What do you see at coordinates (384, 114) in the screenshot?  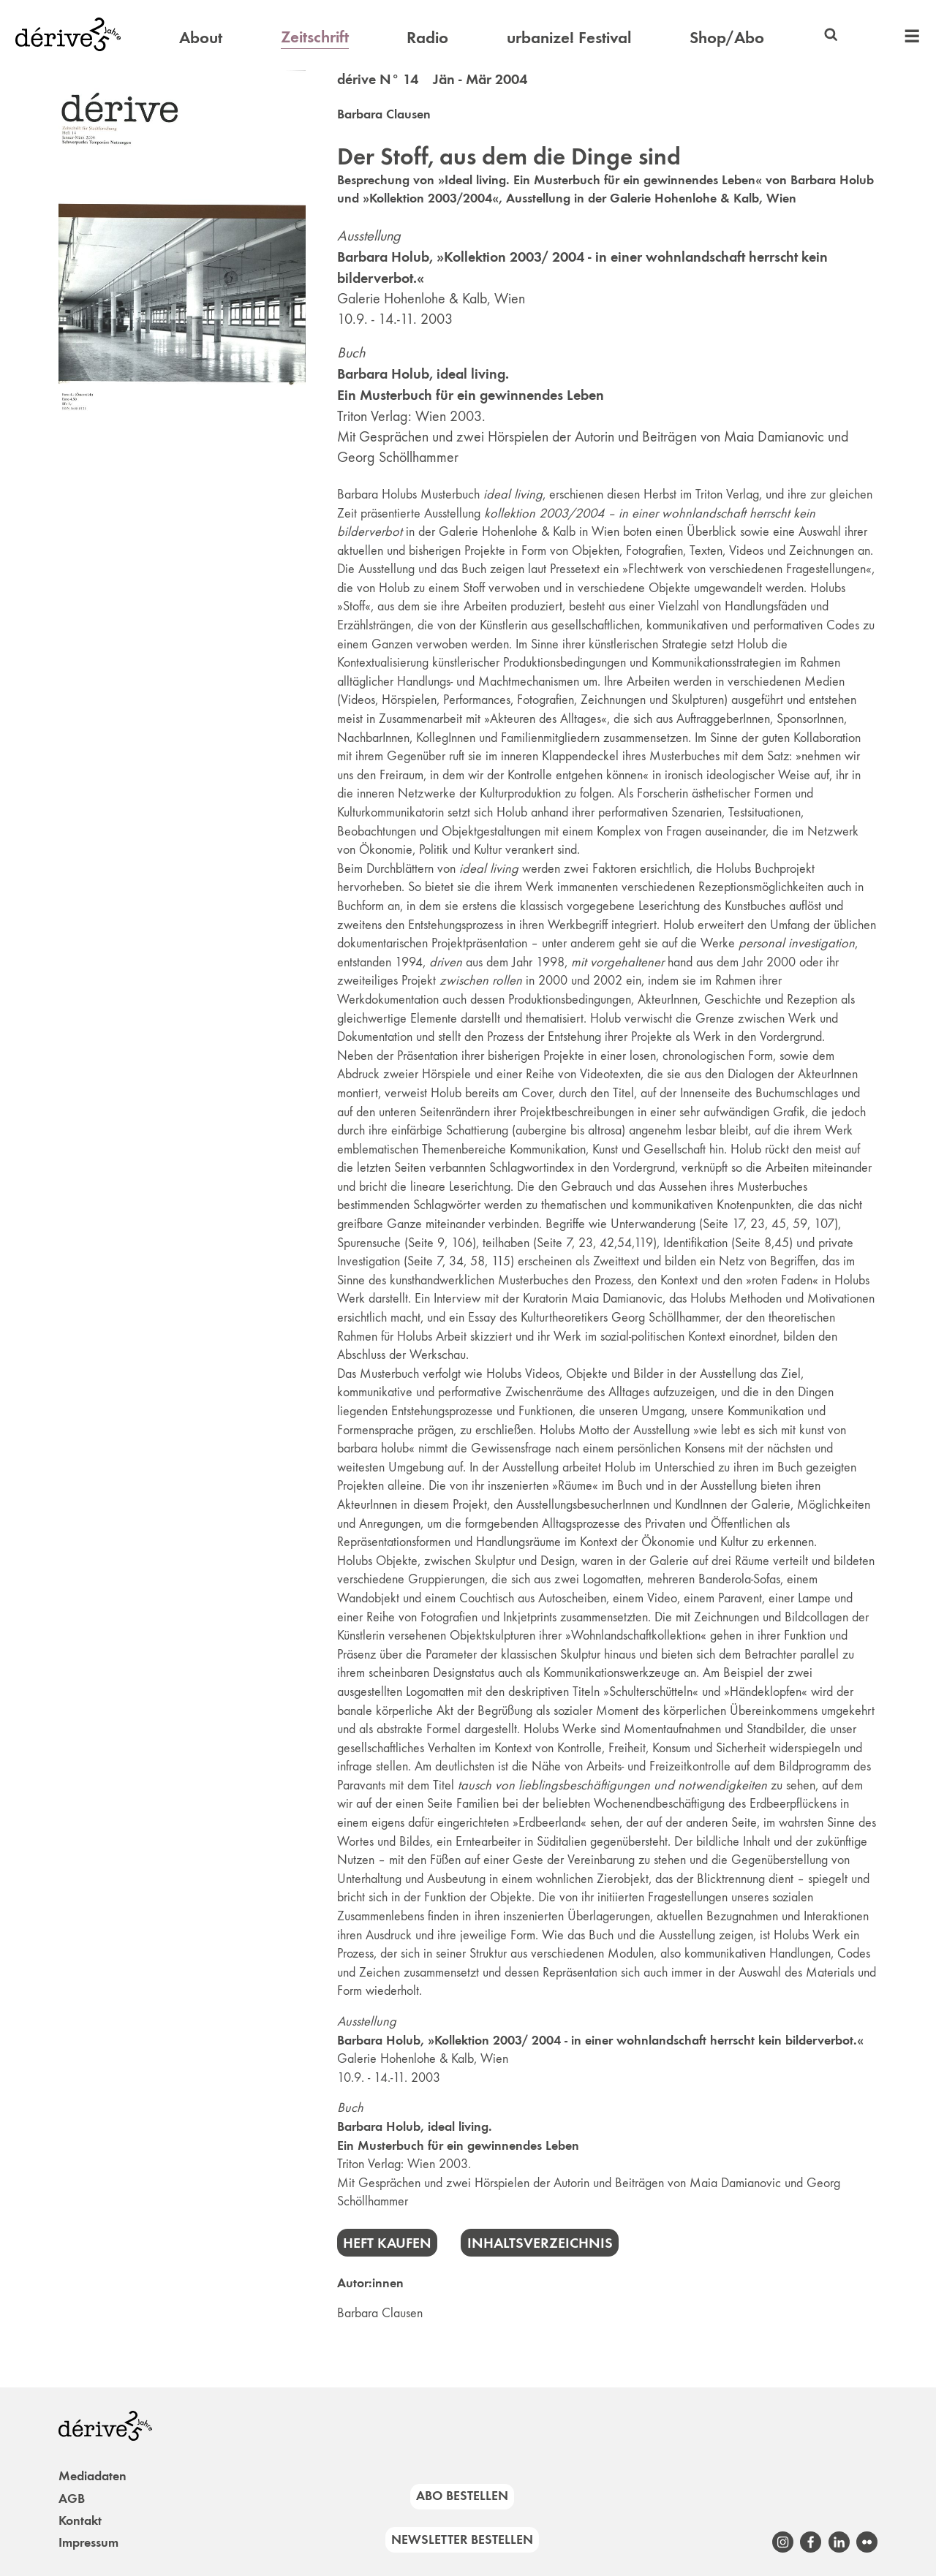 I see `Barbara Clausen` at bounding box center [384, 114].